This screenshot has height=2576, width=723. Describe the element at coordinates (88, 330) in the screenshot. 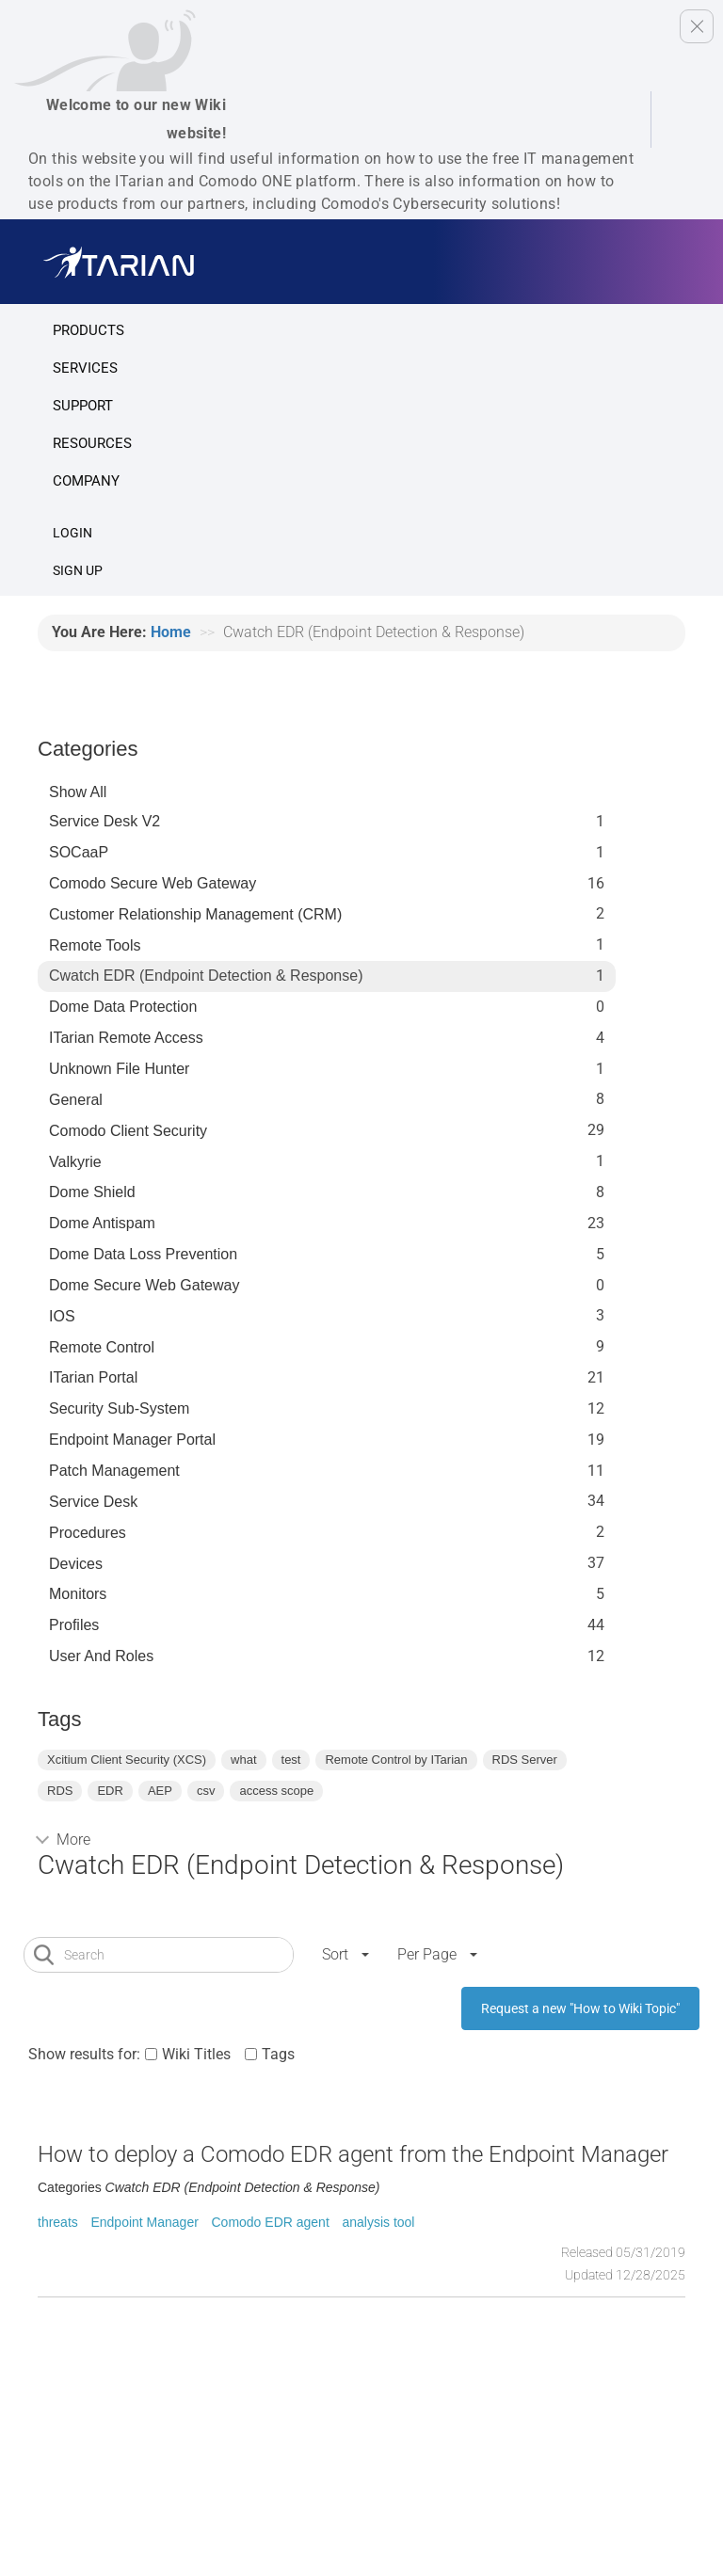

I see `Products` at that location.